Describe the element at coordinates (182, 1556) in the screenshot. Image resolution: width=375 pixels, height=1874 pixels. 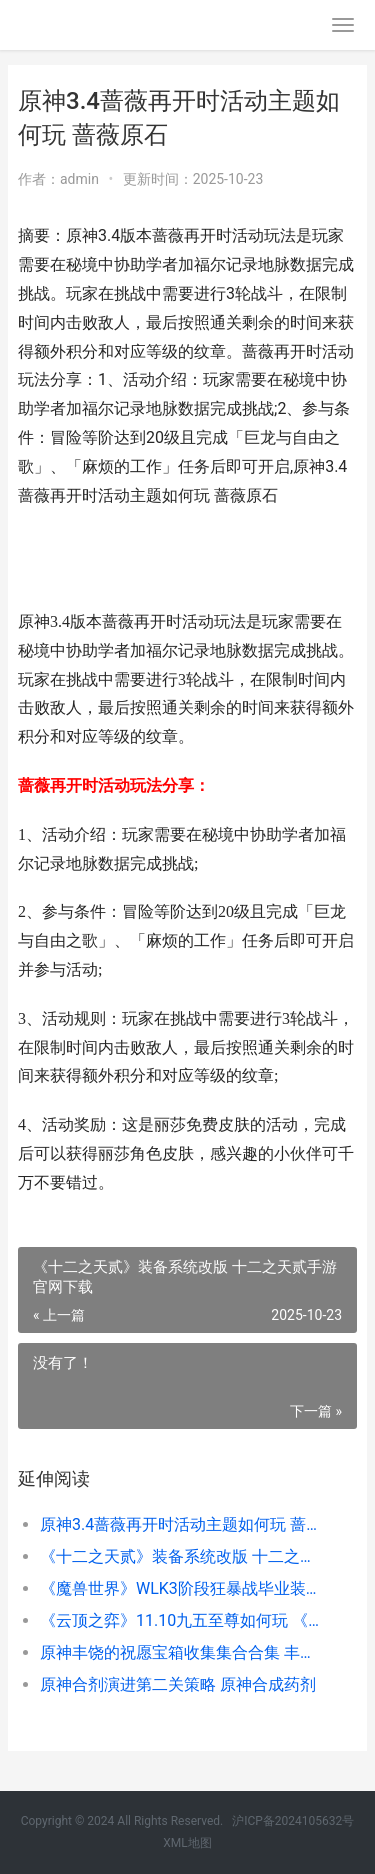
I see `《十二之天贰》装备系统改版 十二之天贰手游官网下载` at that location.